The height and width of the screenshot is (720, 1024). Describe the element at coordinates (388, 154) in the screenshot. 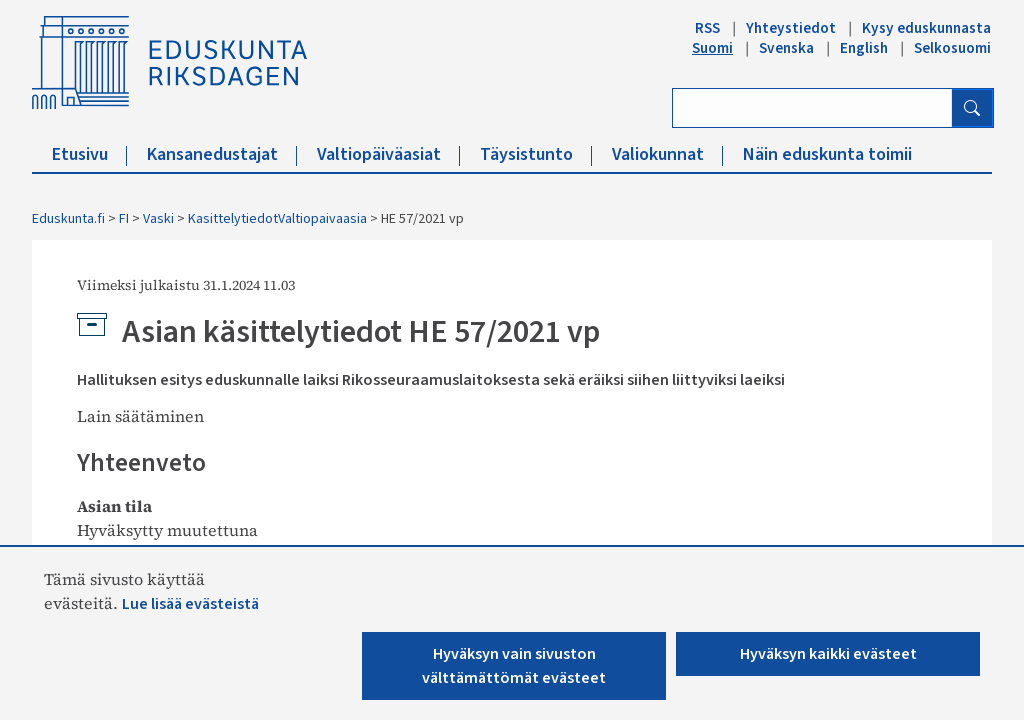

I see `Valtiopäiväasiat` at that location.